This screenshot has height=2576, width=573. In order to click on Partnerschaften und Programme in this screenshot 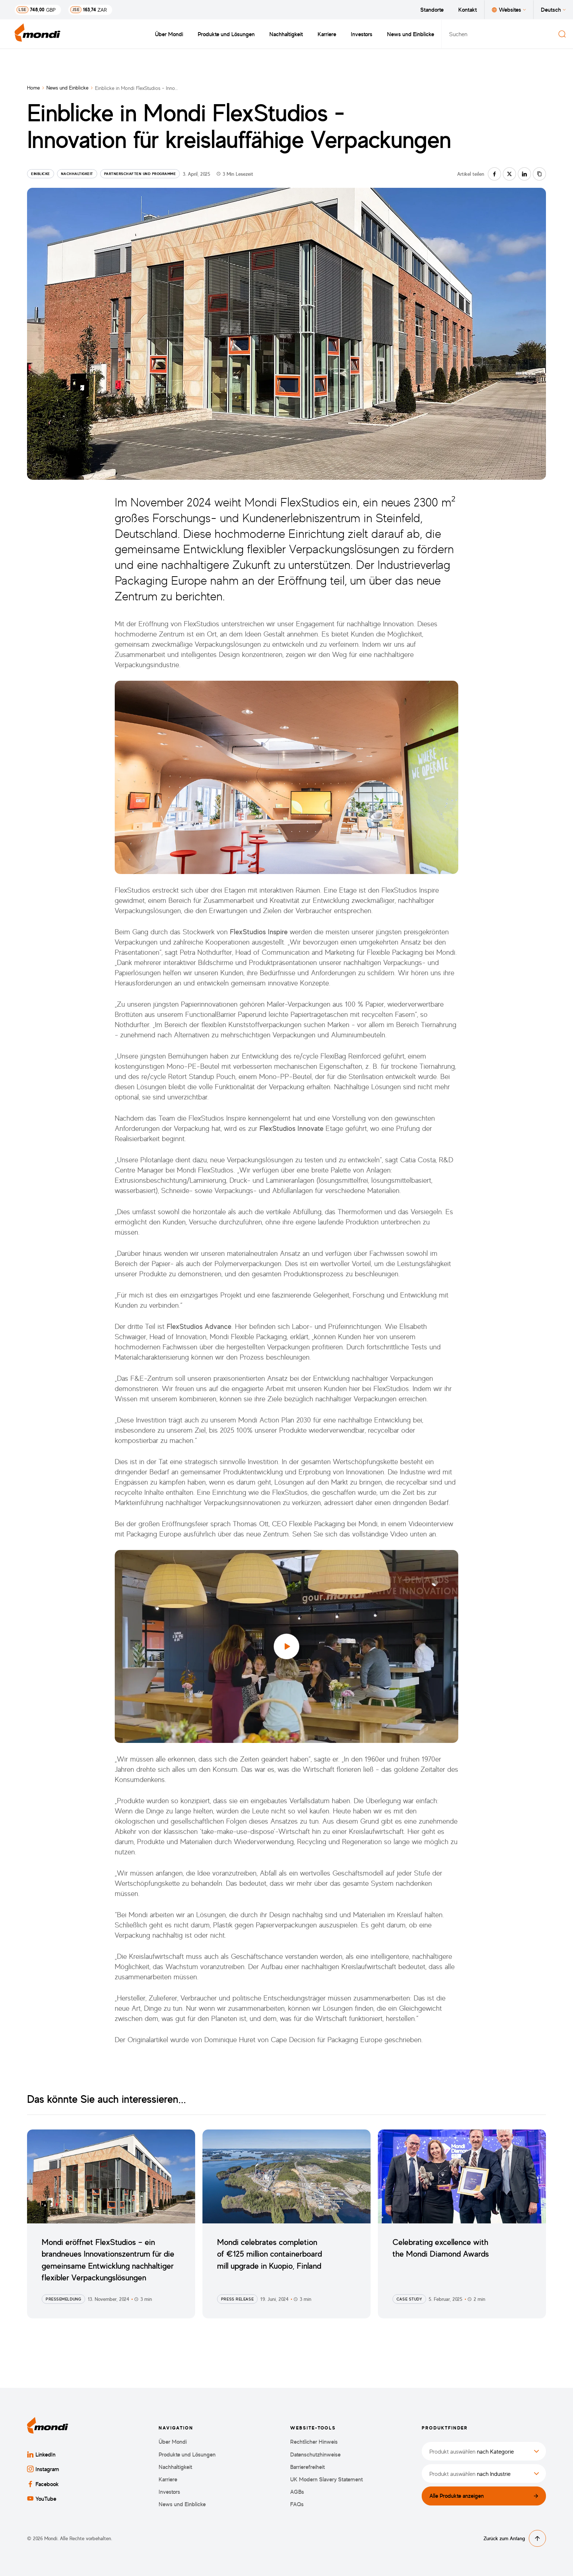, I will do `click(140, 173)`.